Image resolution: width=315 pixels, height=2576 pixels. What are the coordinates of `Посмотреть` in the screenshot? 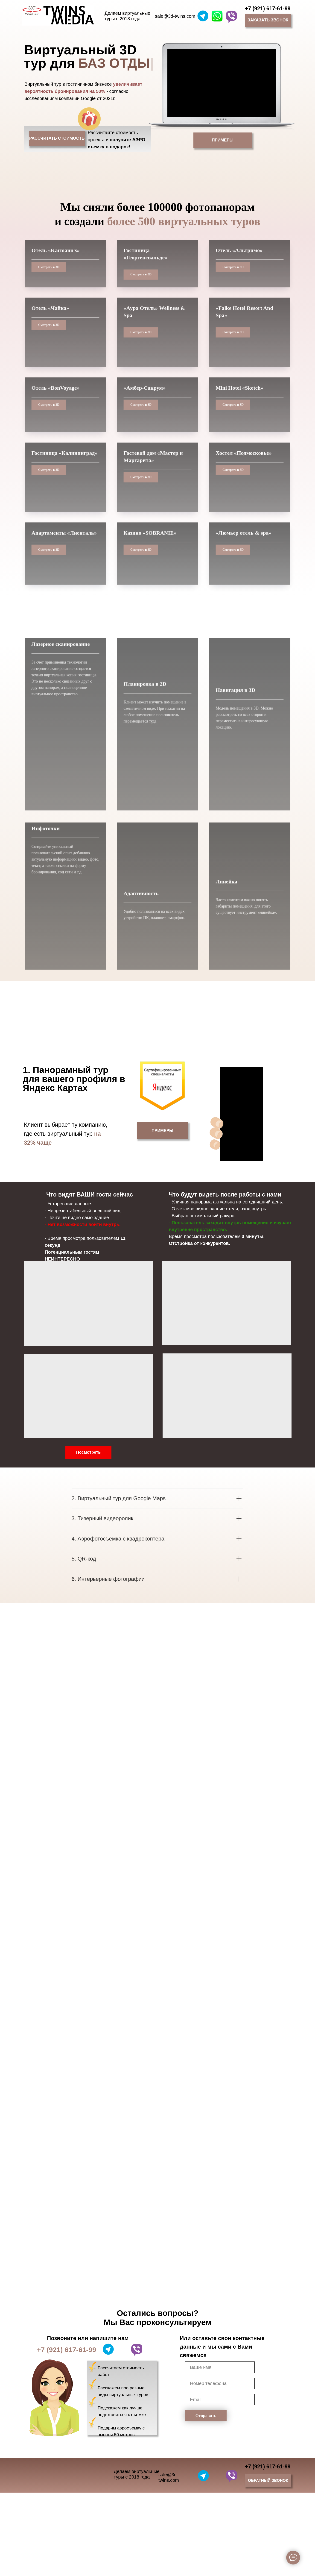 It's located at (88, 1535).